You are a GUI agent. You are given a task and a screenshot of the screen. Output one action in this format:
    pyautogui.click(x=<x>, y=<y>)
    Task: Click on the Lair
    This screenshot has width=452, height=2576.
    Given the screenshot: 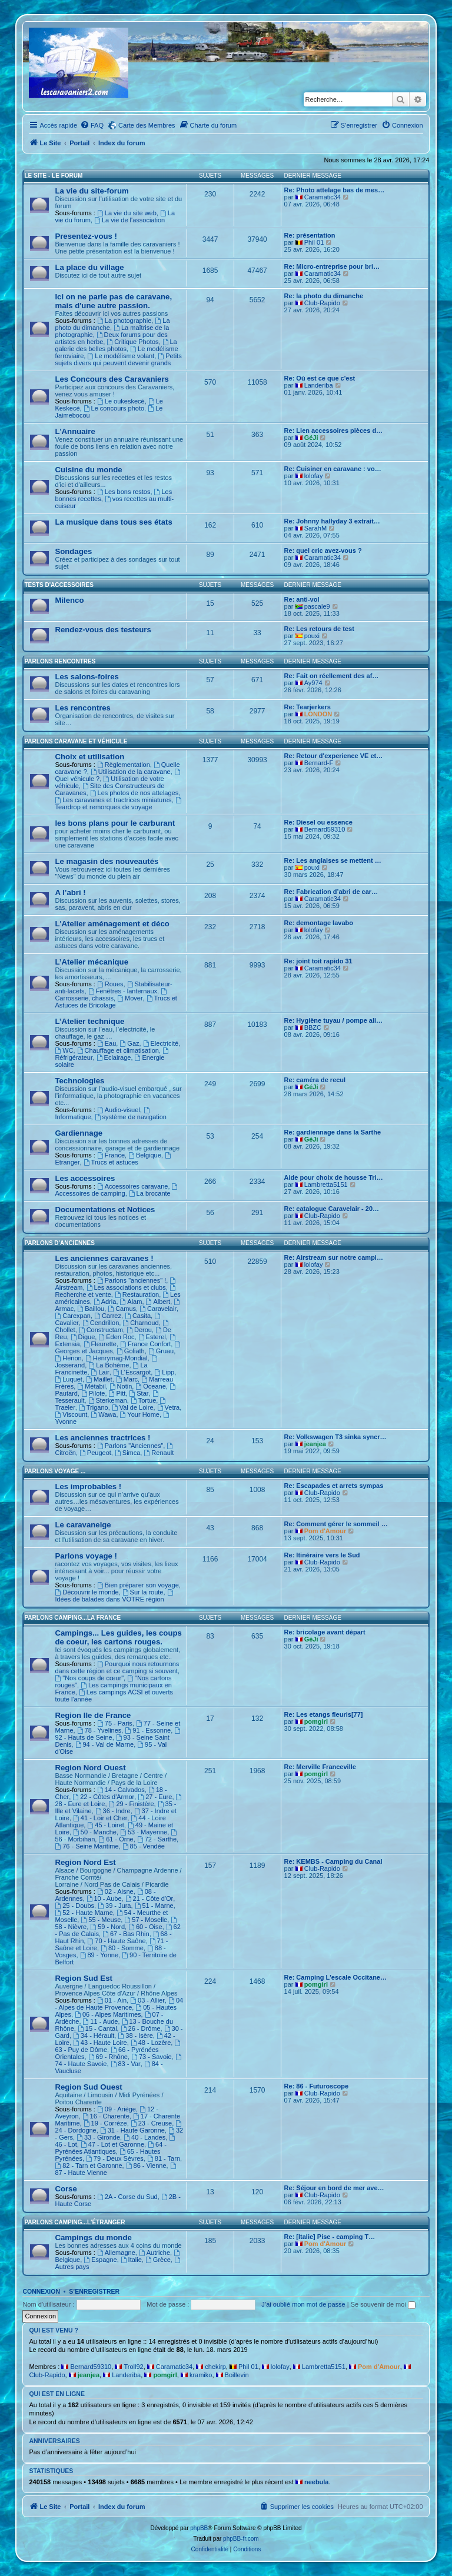 What is the action you would take?
    pyautogui.click(x=100, y=1372)
    